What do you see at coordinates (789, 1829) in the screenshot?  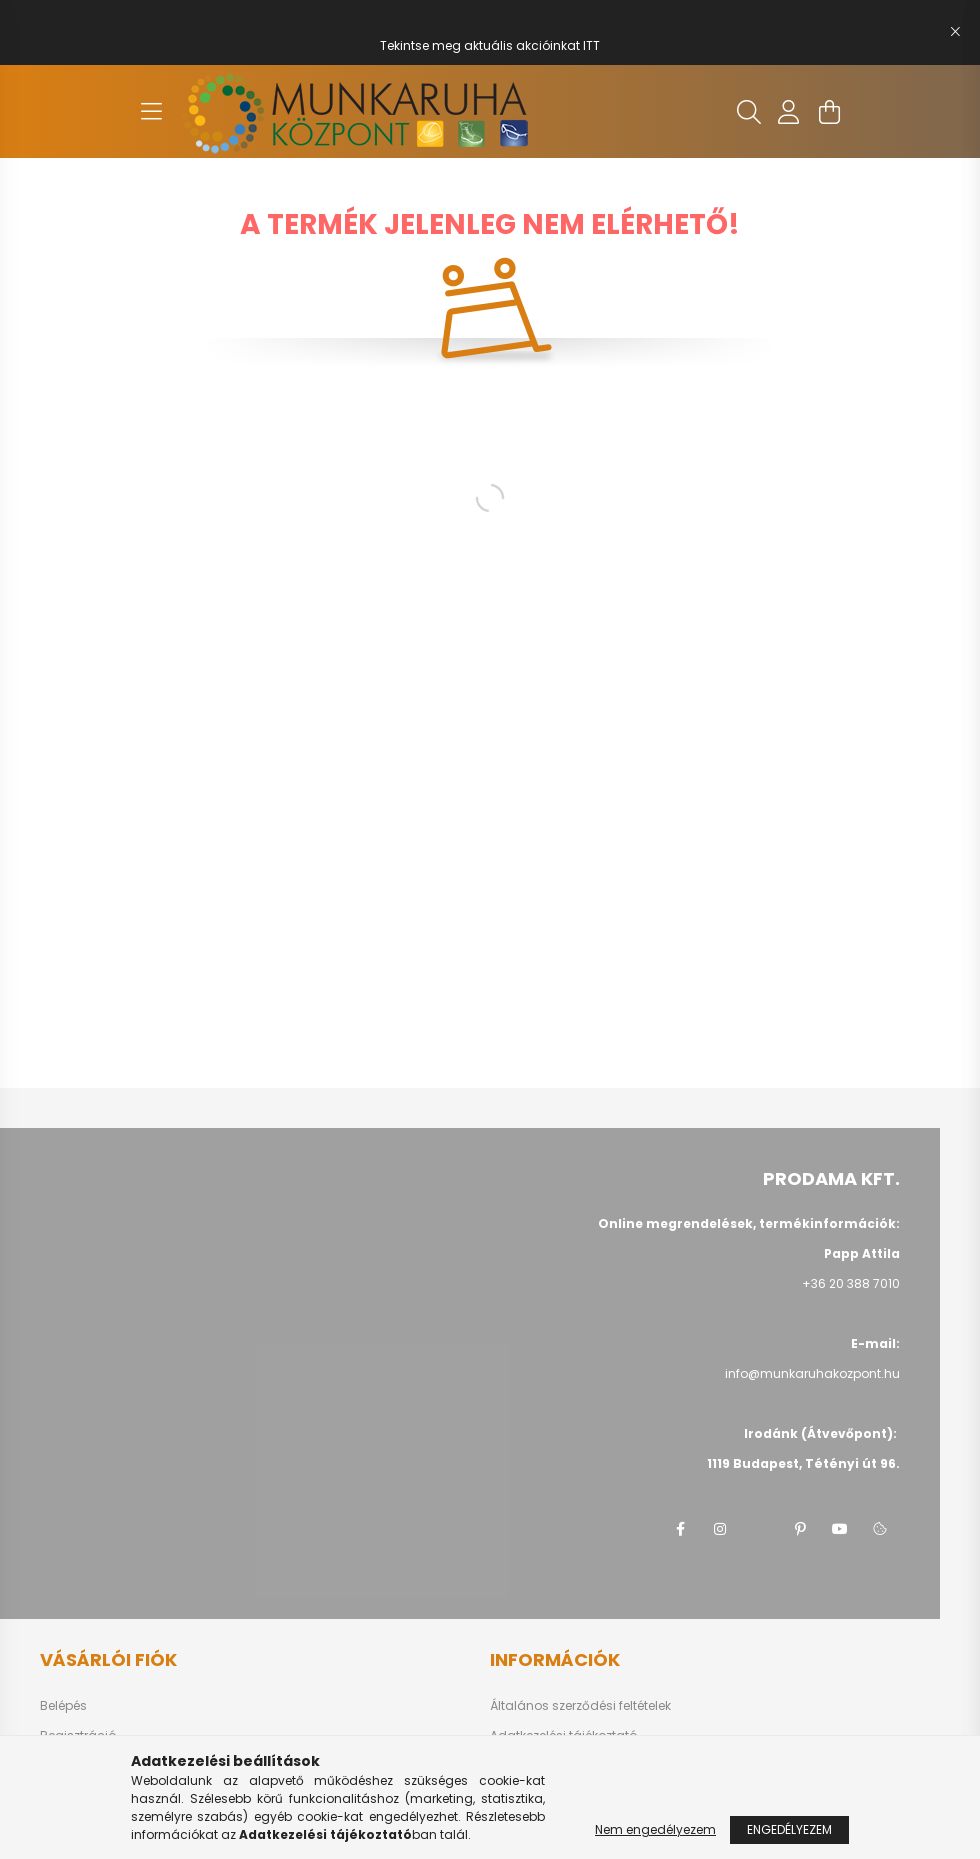 I see `Engedélyezem` at bounding box center [789, 1829].